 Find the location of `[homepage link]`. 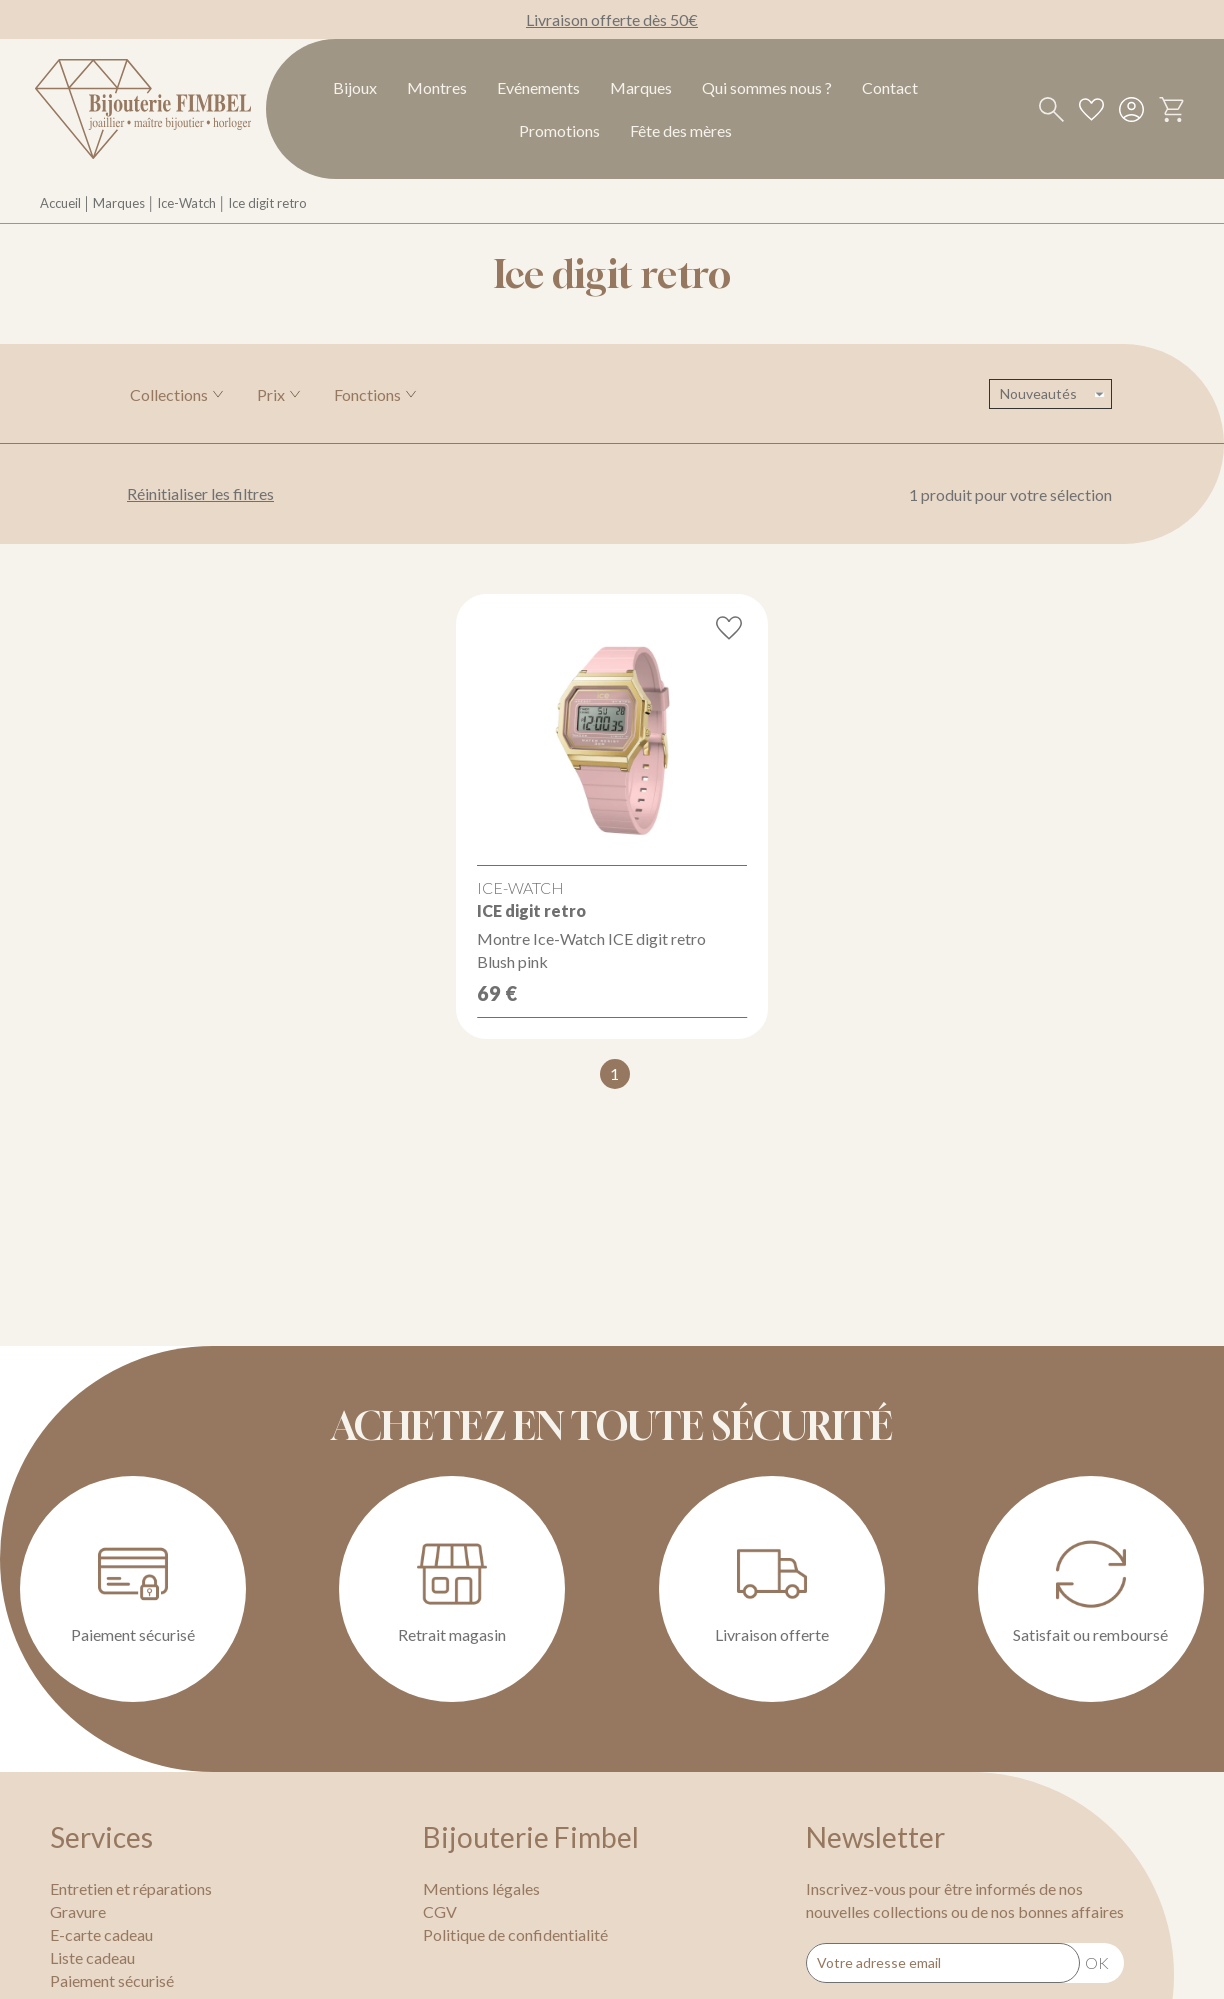

[homepage link] is located at coordinates (143, 109).